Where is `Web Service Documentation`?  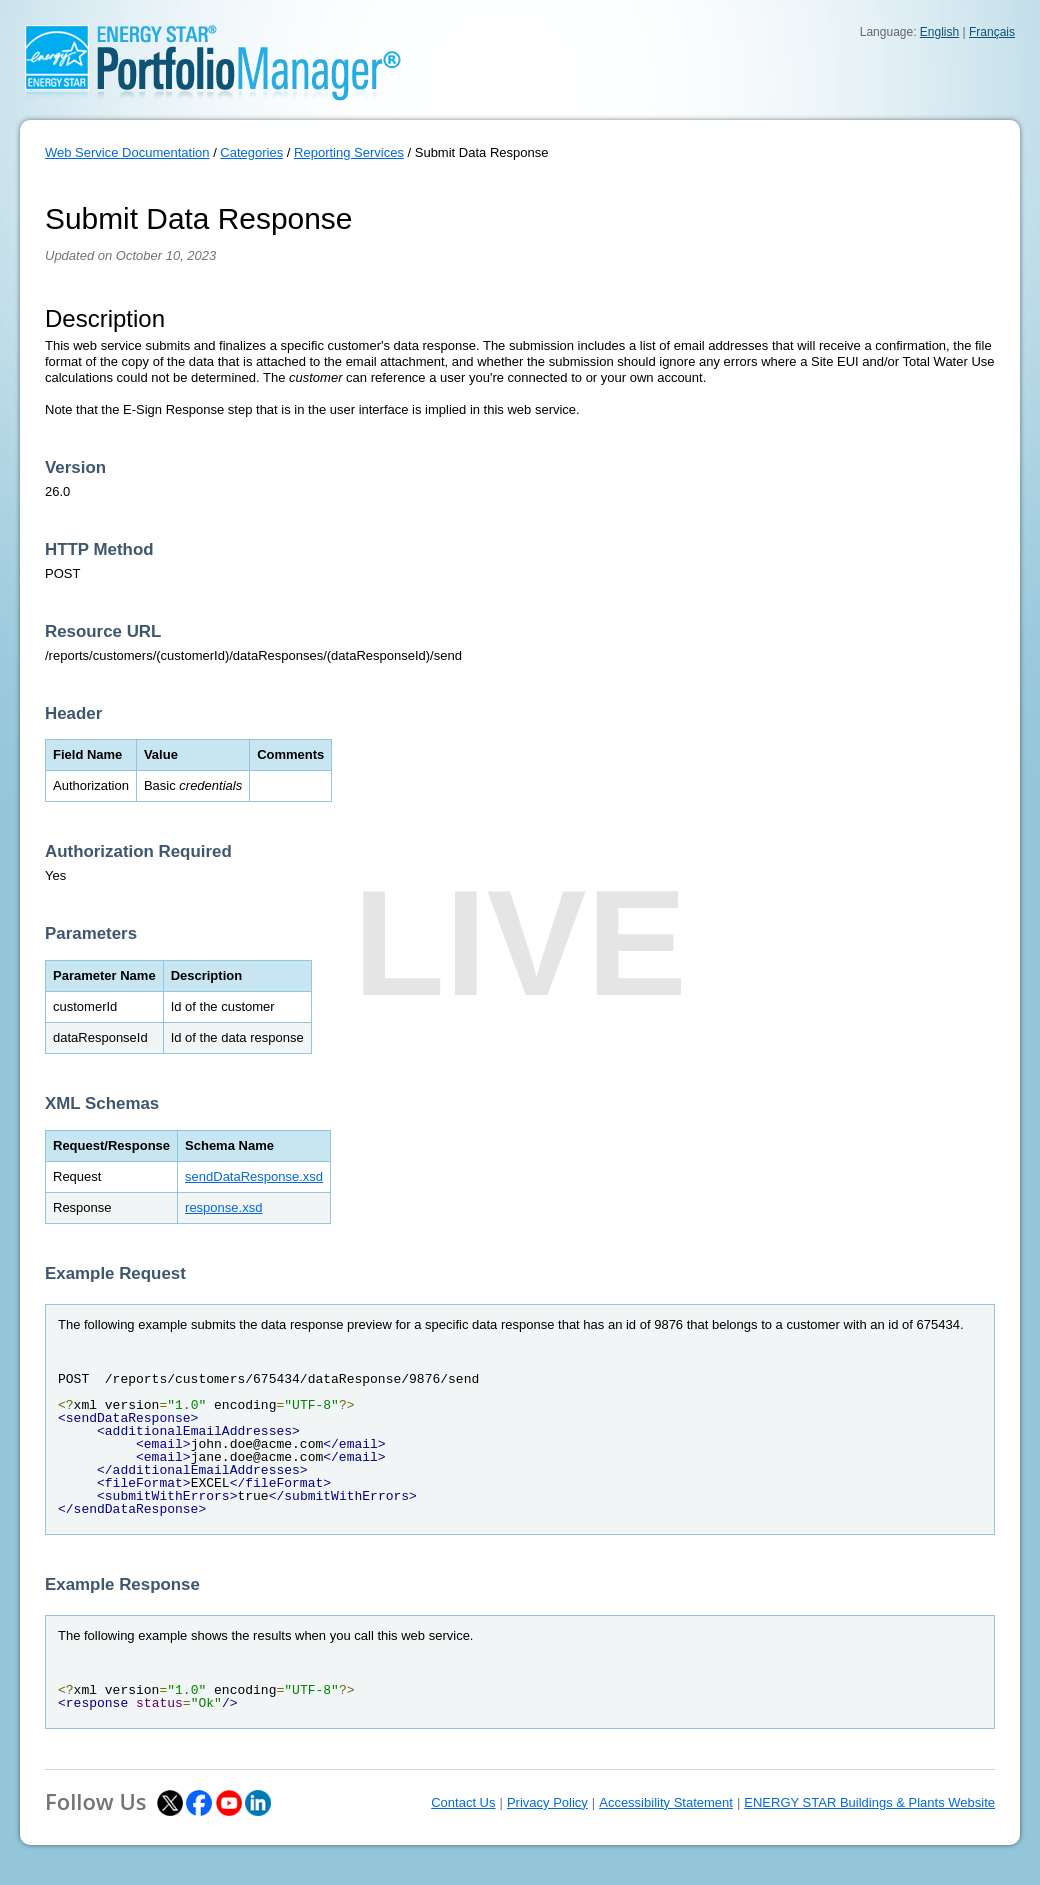
Web Service Documentation is located at coordinates (127, 152).